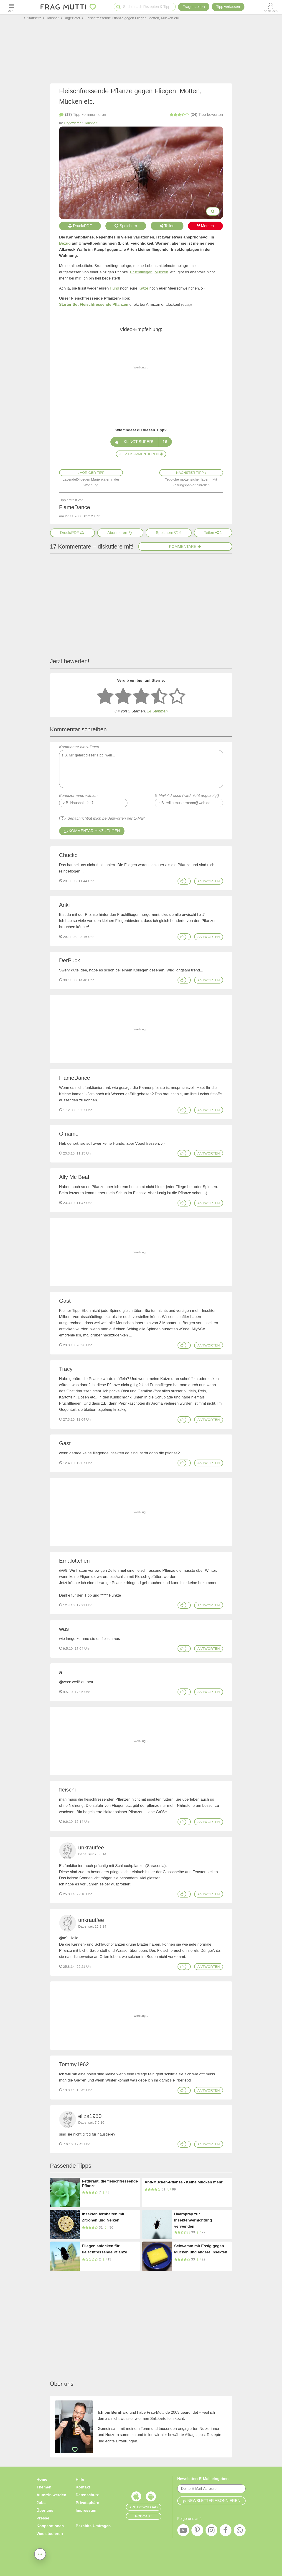  I want to click on [Benutzermenü öffnen oder schließen], so click(270, 7).